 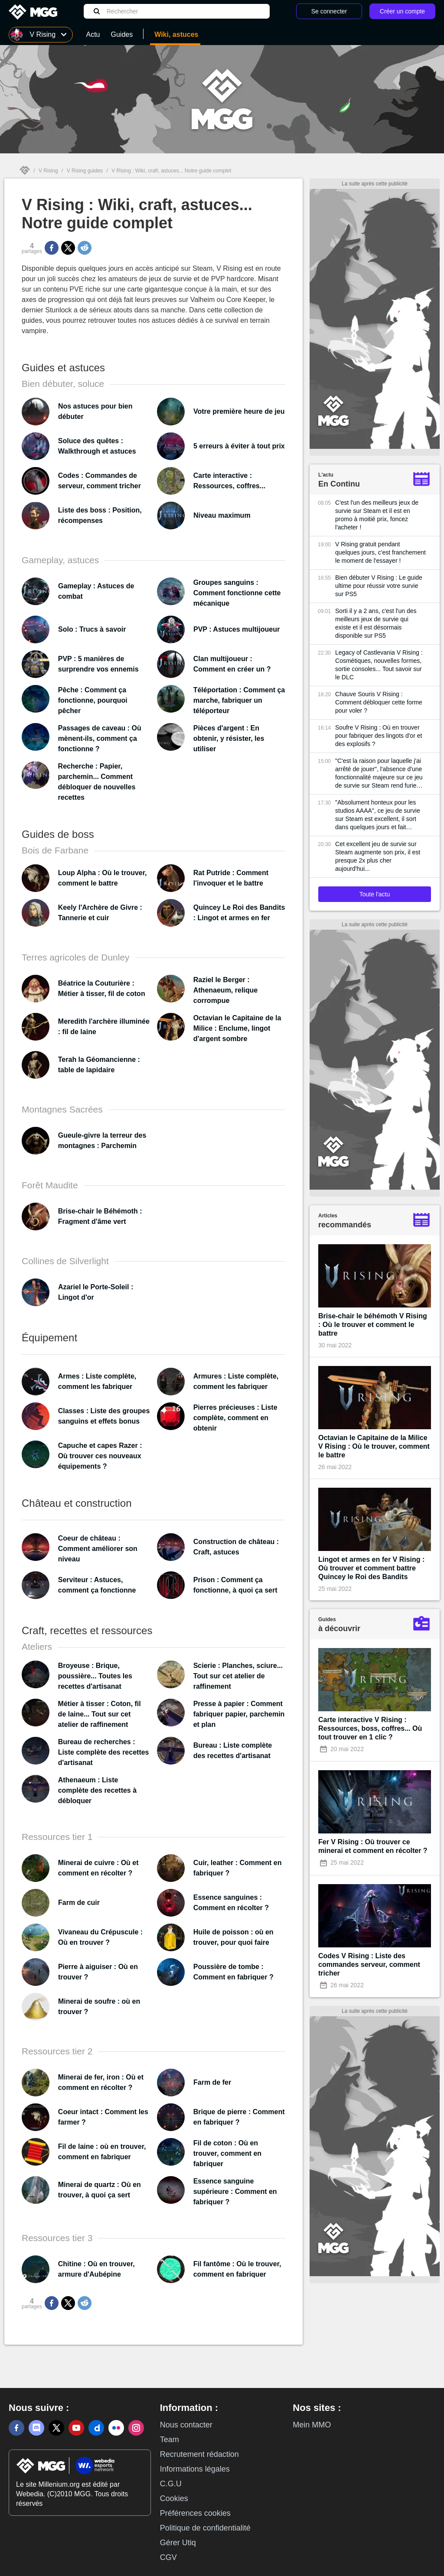 I want to click on Octavian le Capitaine de la Milice : Enclume, lingot d'argent sombre, so click(x=237, y=1028).